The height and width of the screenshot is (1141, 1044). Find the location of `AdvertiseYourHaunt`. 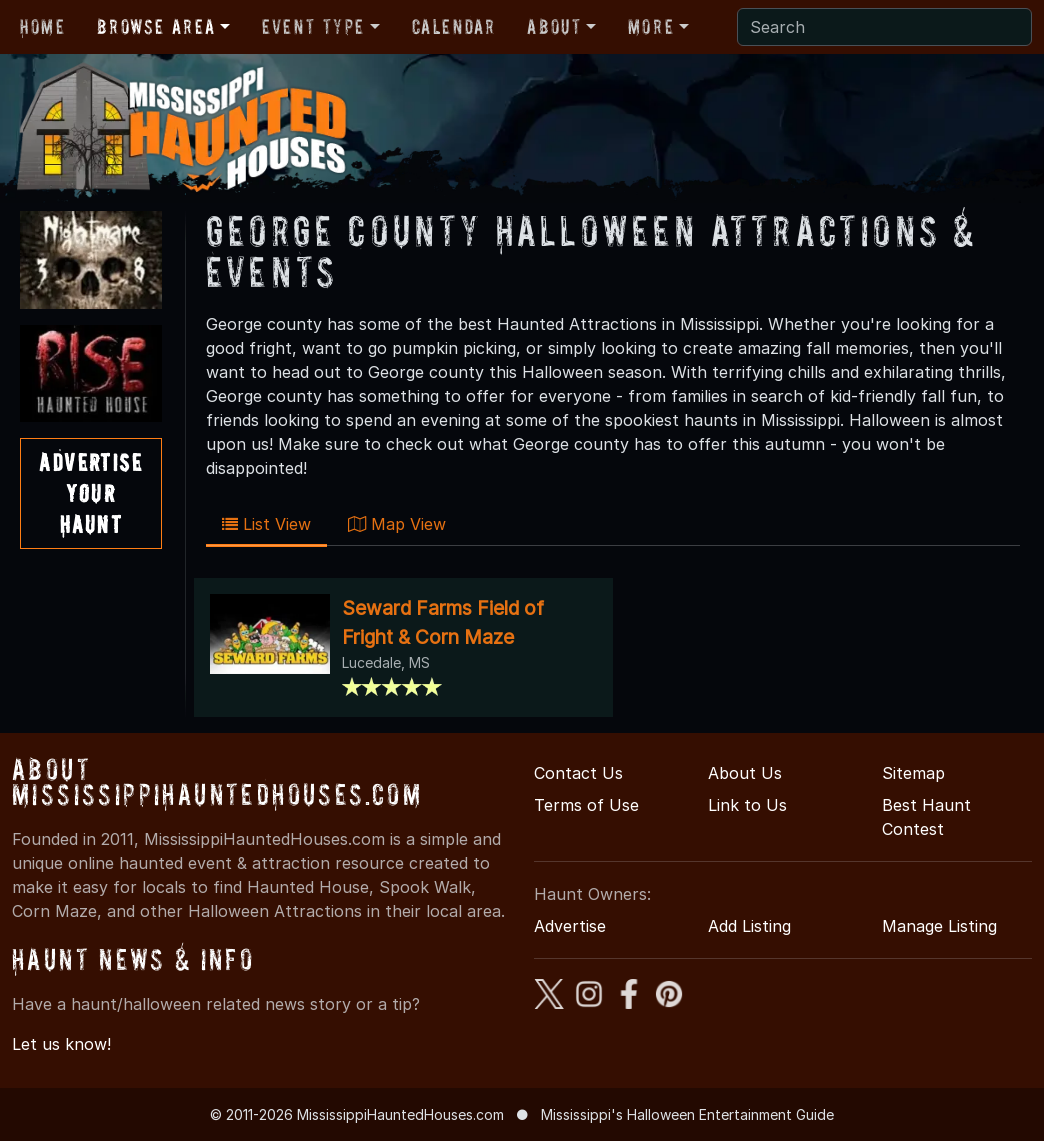

AdvertiseYourHaunt is located at coordinates (90, 493).